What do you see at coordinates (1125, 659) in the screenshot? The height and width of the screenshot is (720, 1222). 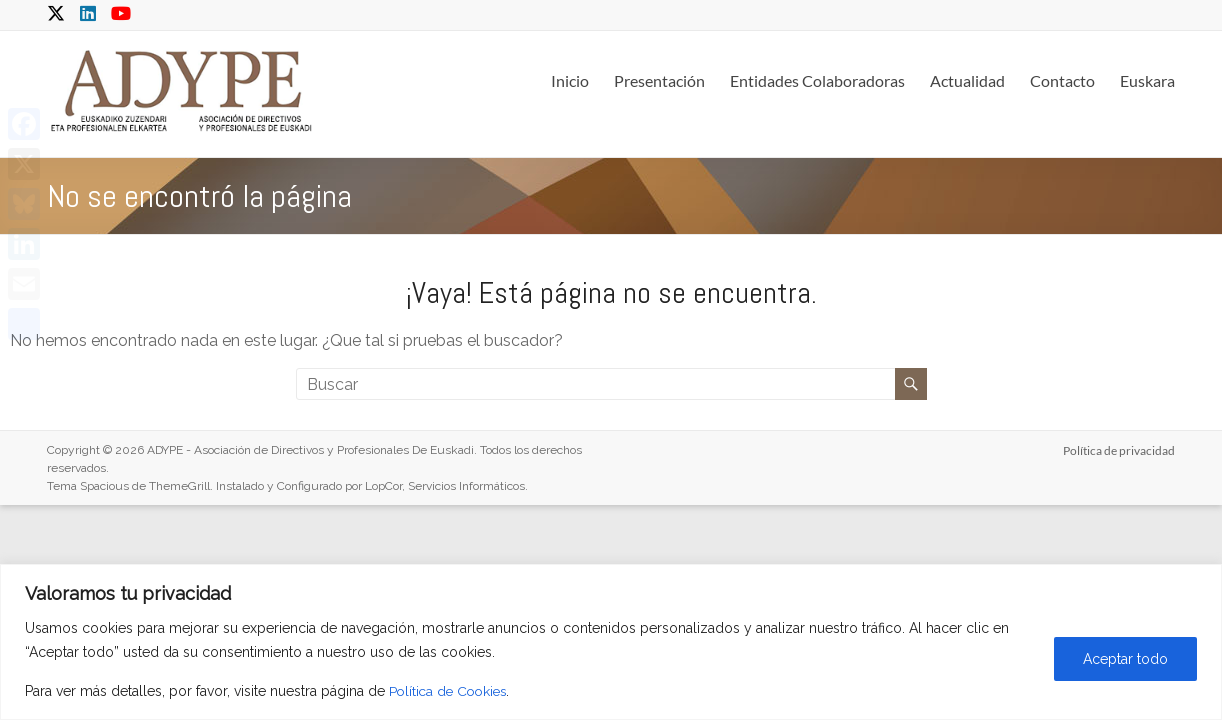 I see `Aceptar todo` at bounding box center [1125, 659].